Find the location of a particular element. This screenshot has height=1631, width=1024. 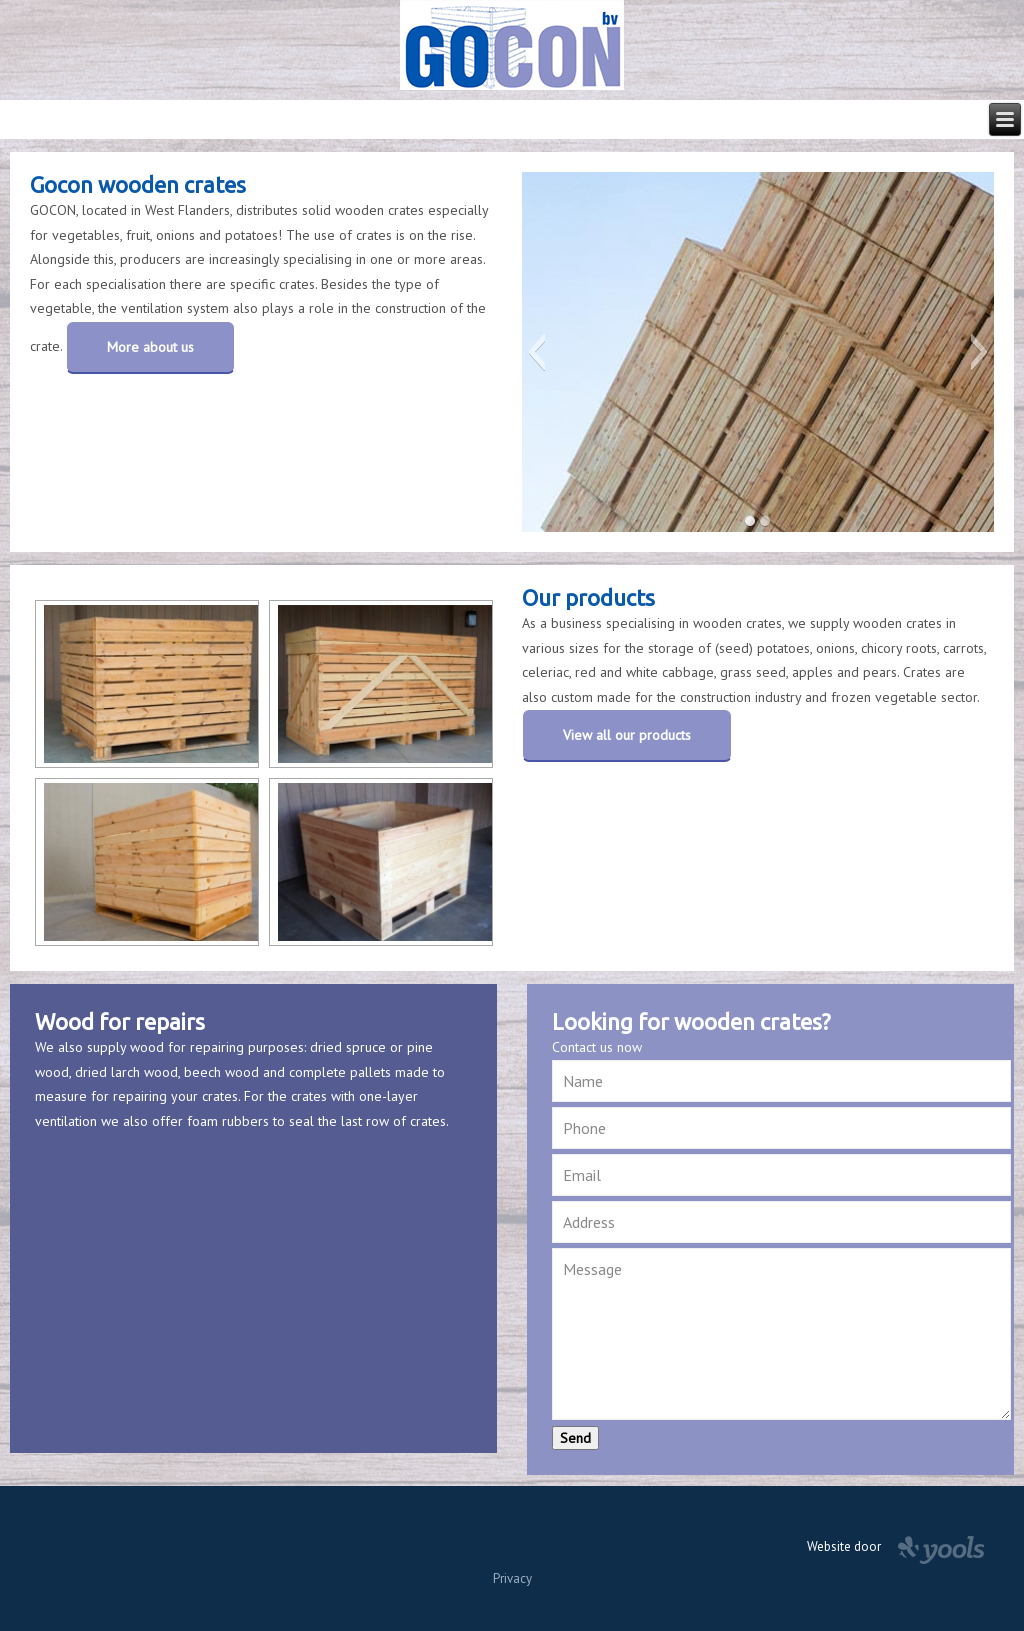

More about us is located at coordinates (150, 347).